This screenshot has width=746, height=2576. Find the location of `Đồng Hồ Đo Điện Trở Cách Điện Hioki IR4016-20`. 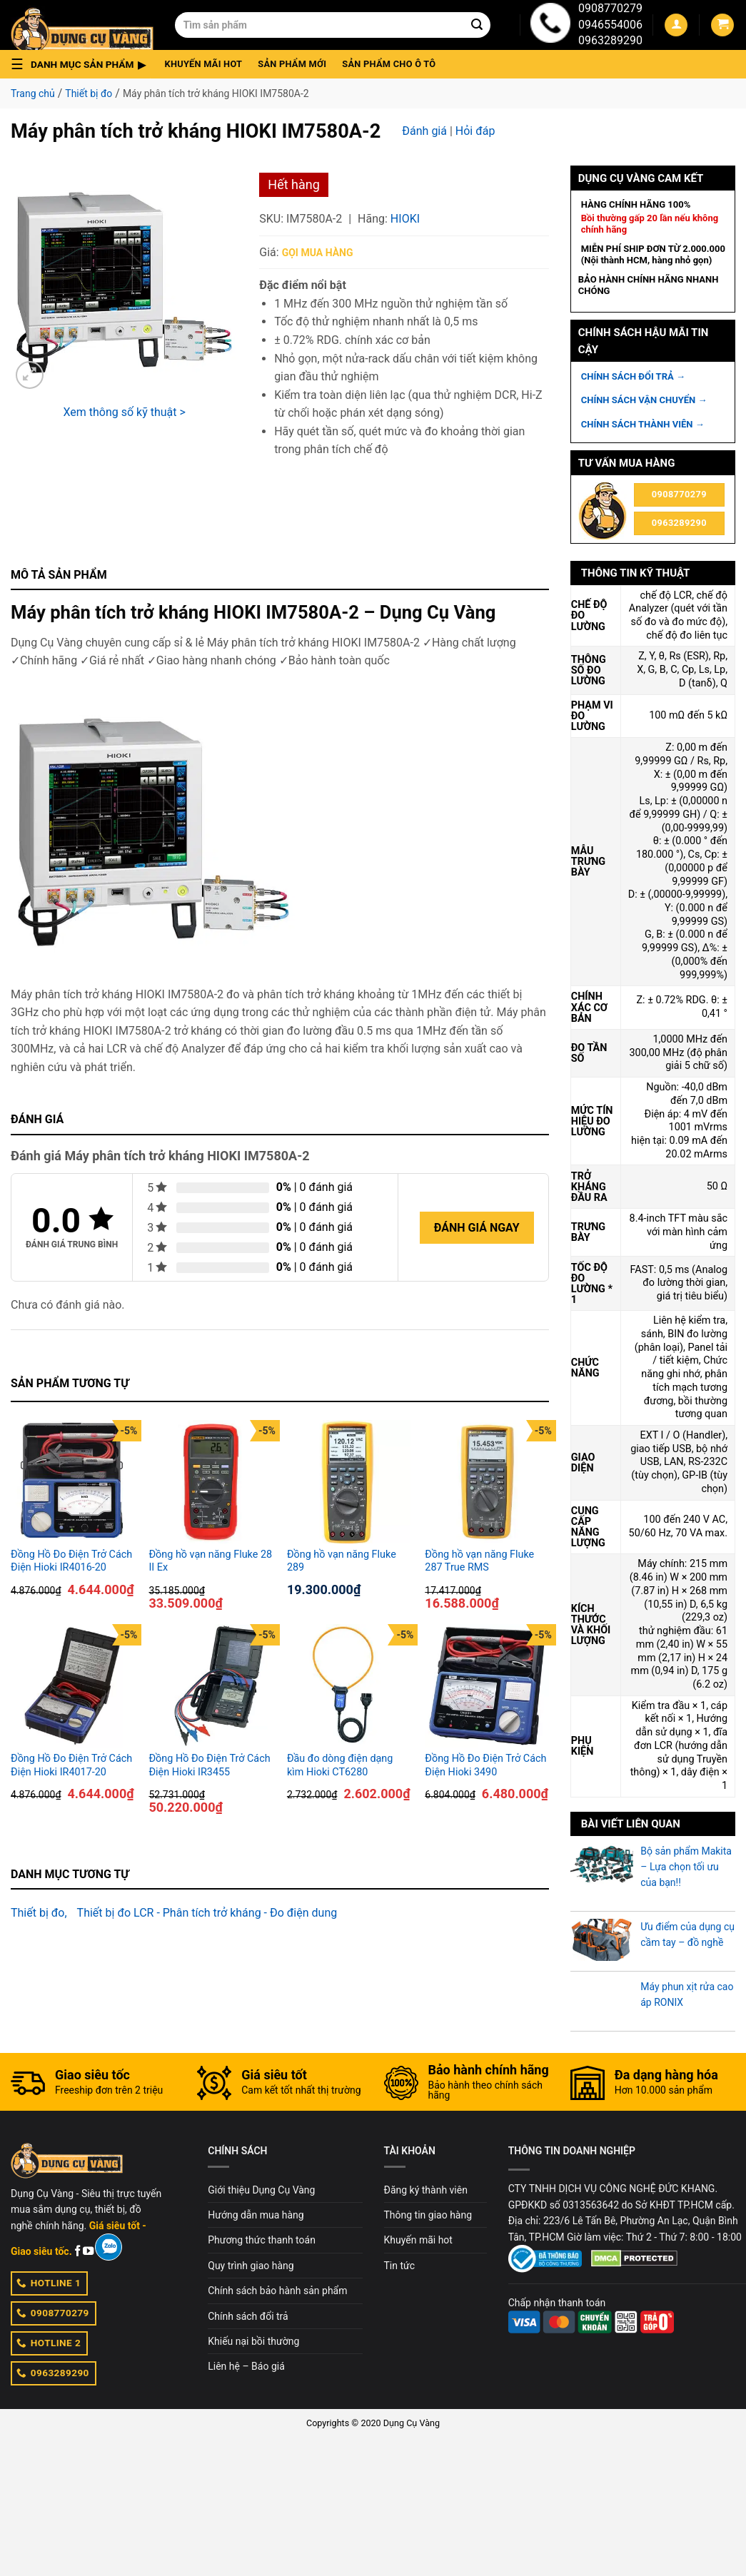

Đồng Hồ Đo Điện Trở Cách Điện Hioki IR4016-20 is located at coordinates (71, 1561).